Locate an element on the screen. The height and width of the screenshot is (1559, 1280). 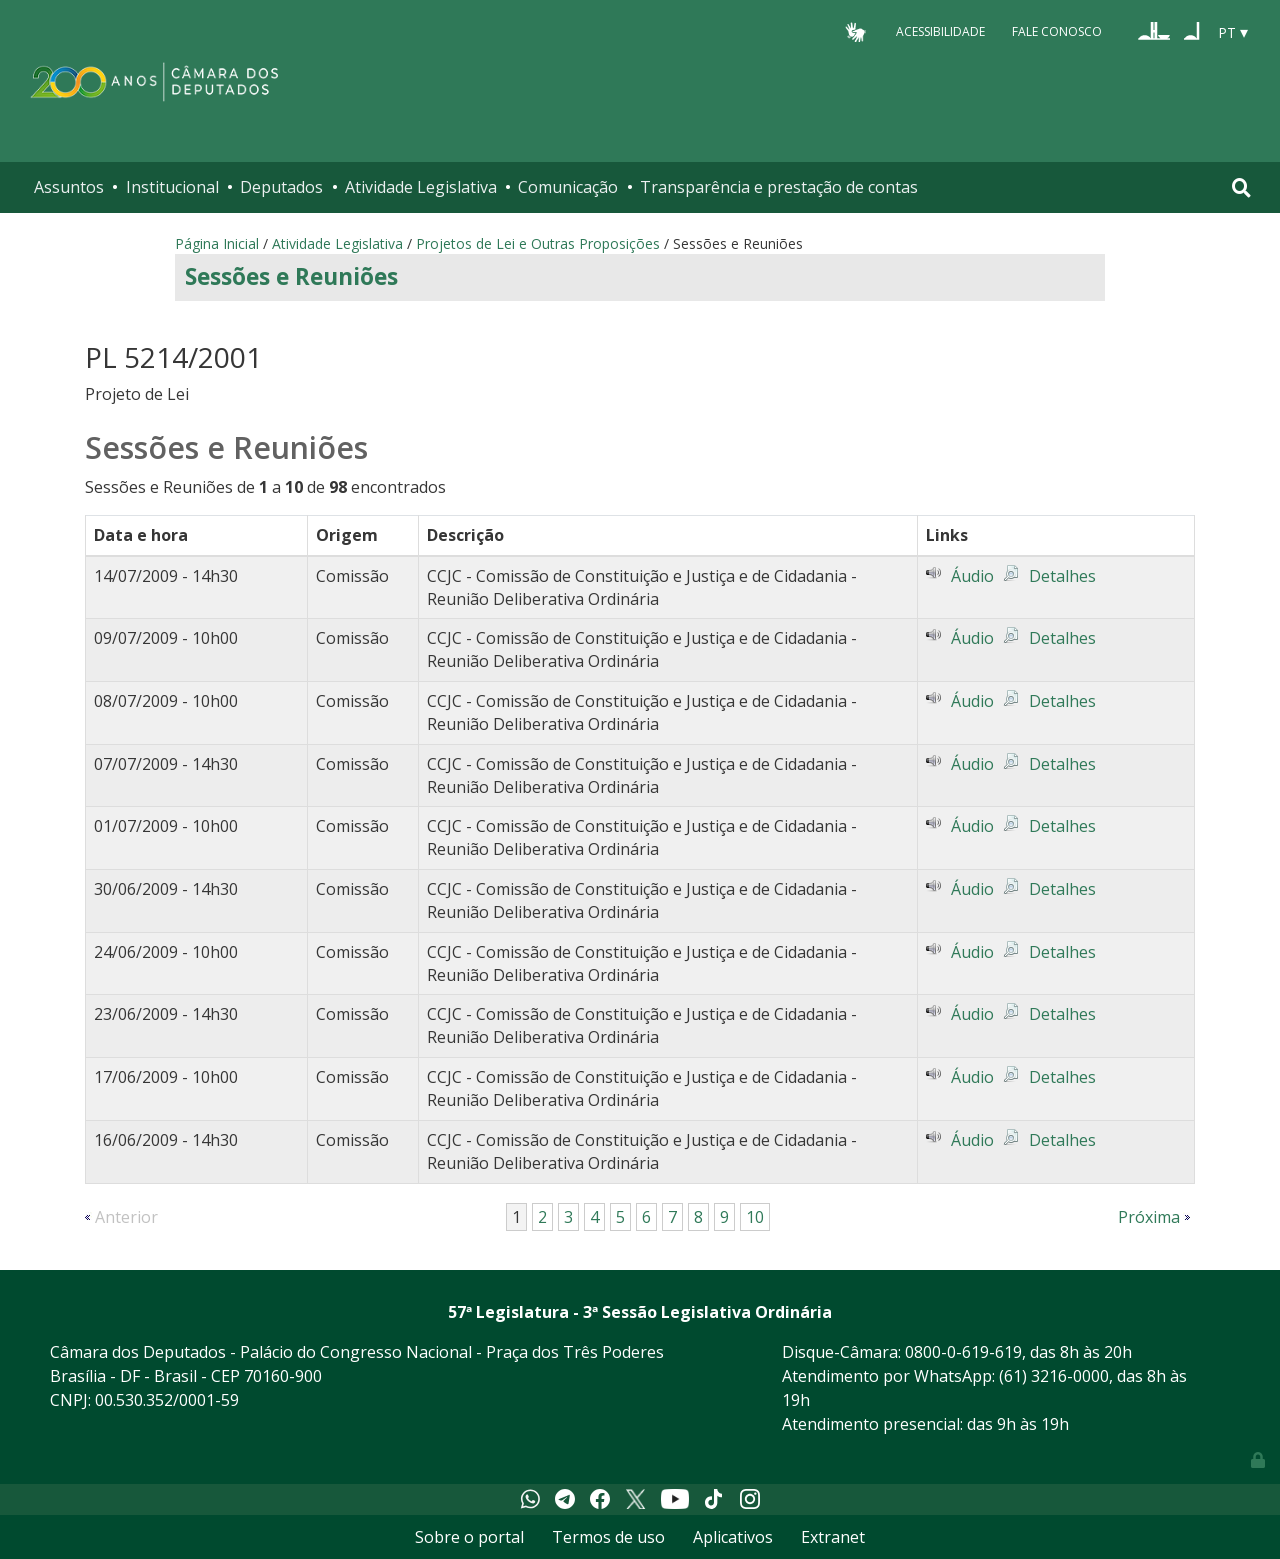
Aplicativos is located at coordinates (733, 1537).